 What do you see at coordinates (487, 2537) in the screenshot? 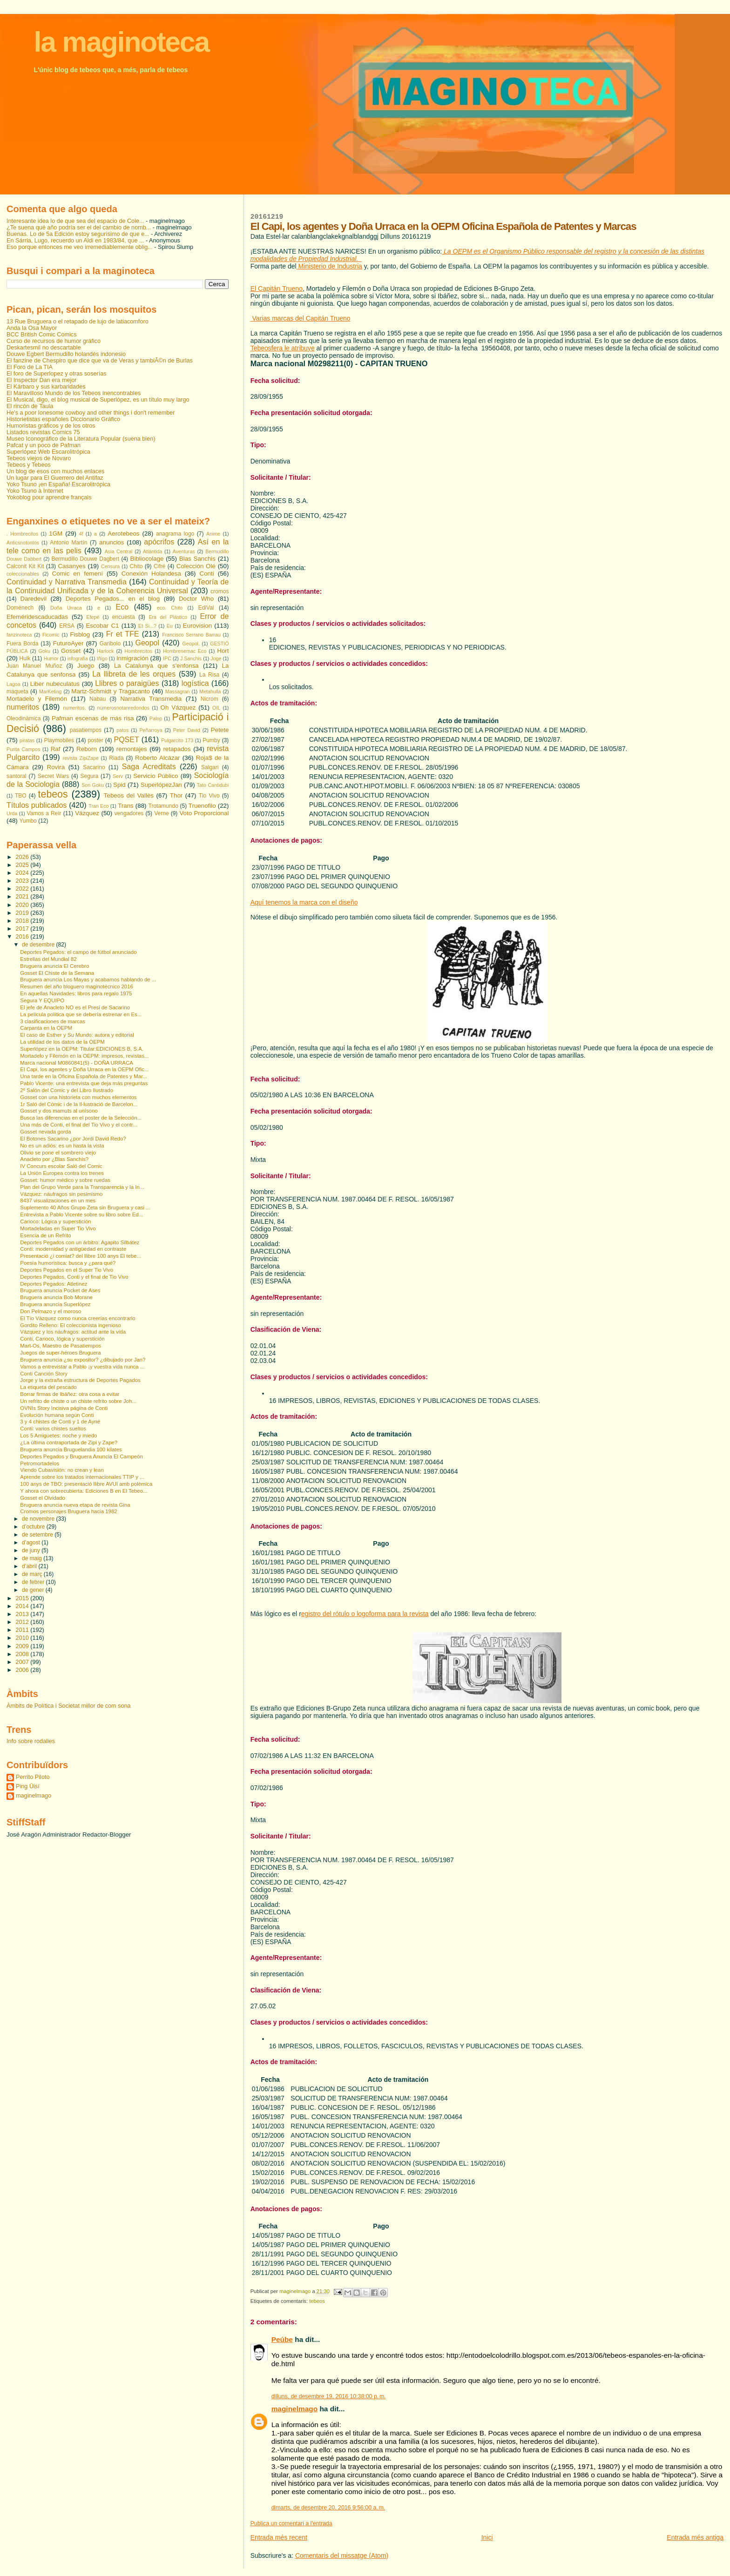
I see `Inici` at bounding box center [487, 2537].